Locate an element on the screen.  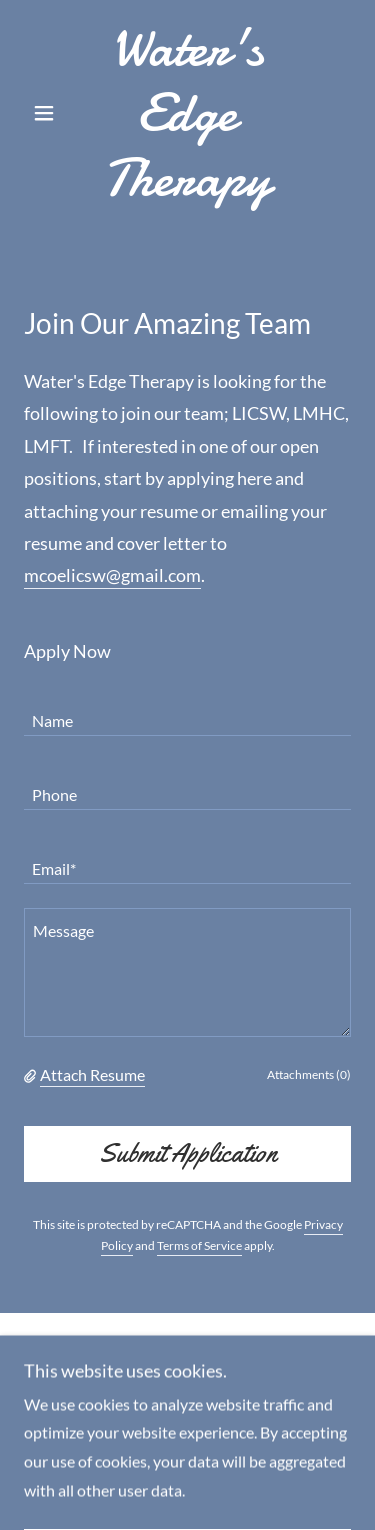
[textbox] is located at coordinates (187, 711).